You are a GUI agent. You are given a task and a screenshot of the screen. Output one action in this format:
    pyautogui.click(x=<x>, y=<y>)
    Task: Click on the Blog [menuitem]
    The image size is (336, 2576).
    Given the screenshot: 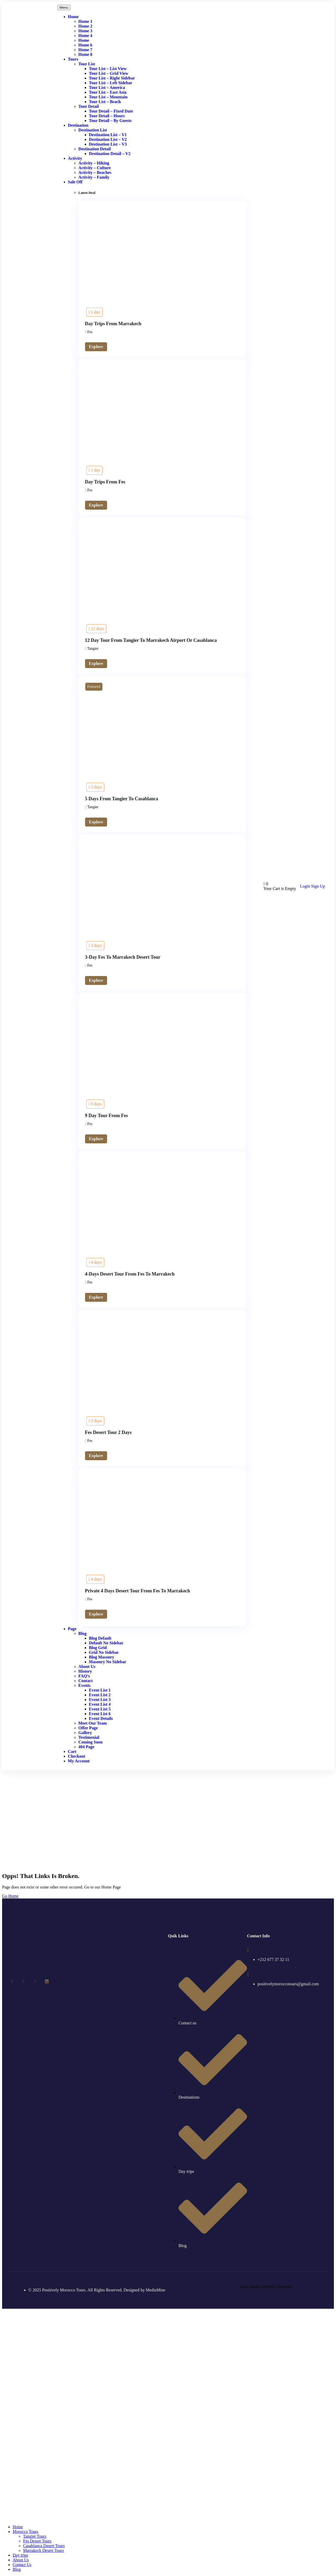 What is the action you would take?
    pyautogui.click(x=17, y=2569)
    